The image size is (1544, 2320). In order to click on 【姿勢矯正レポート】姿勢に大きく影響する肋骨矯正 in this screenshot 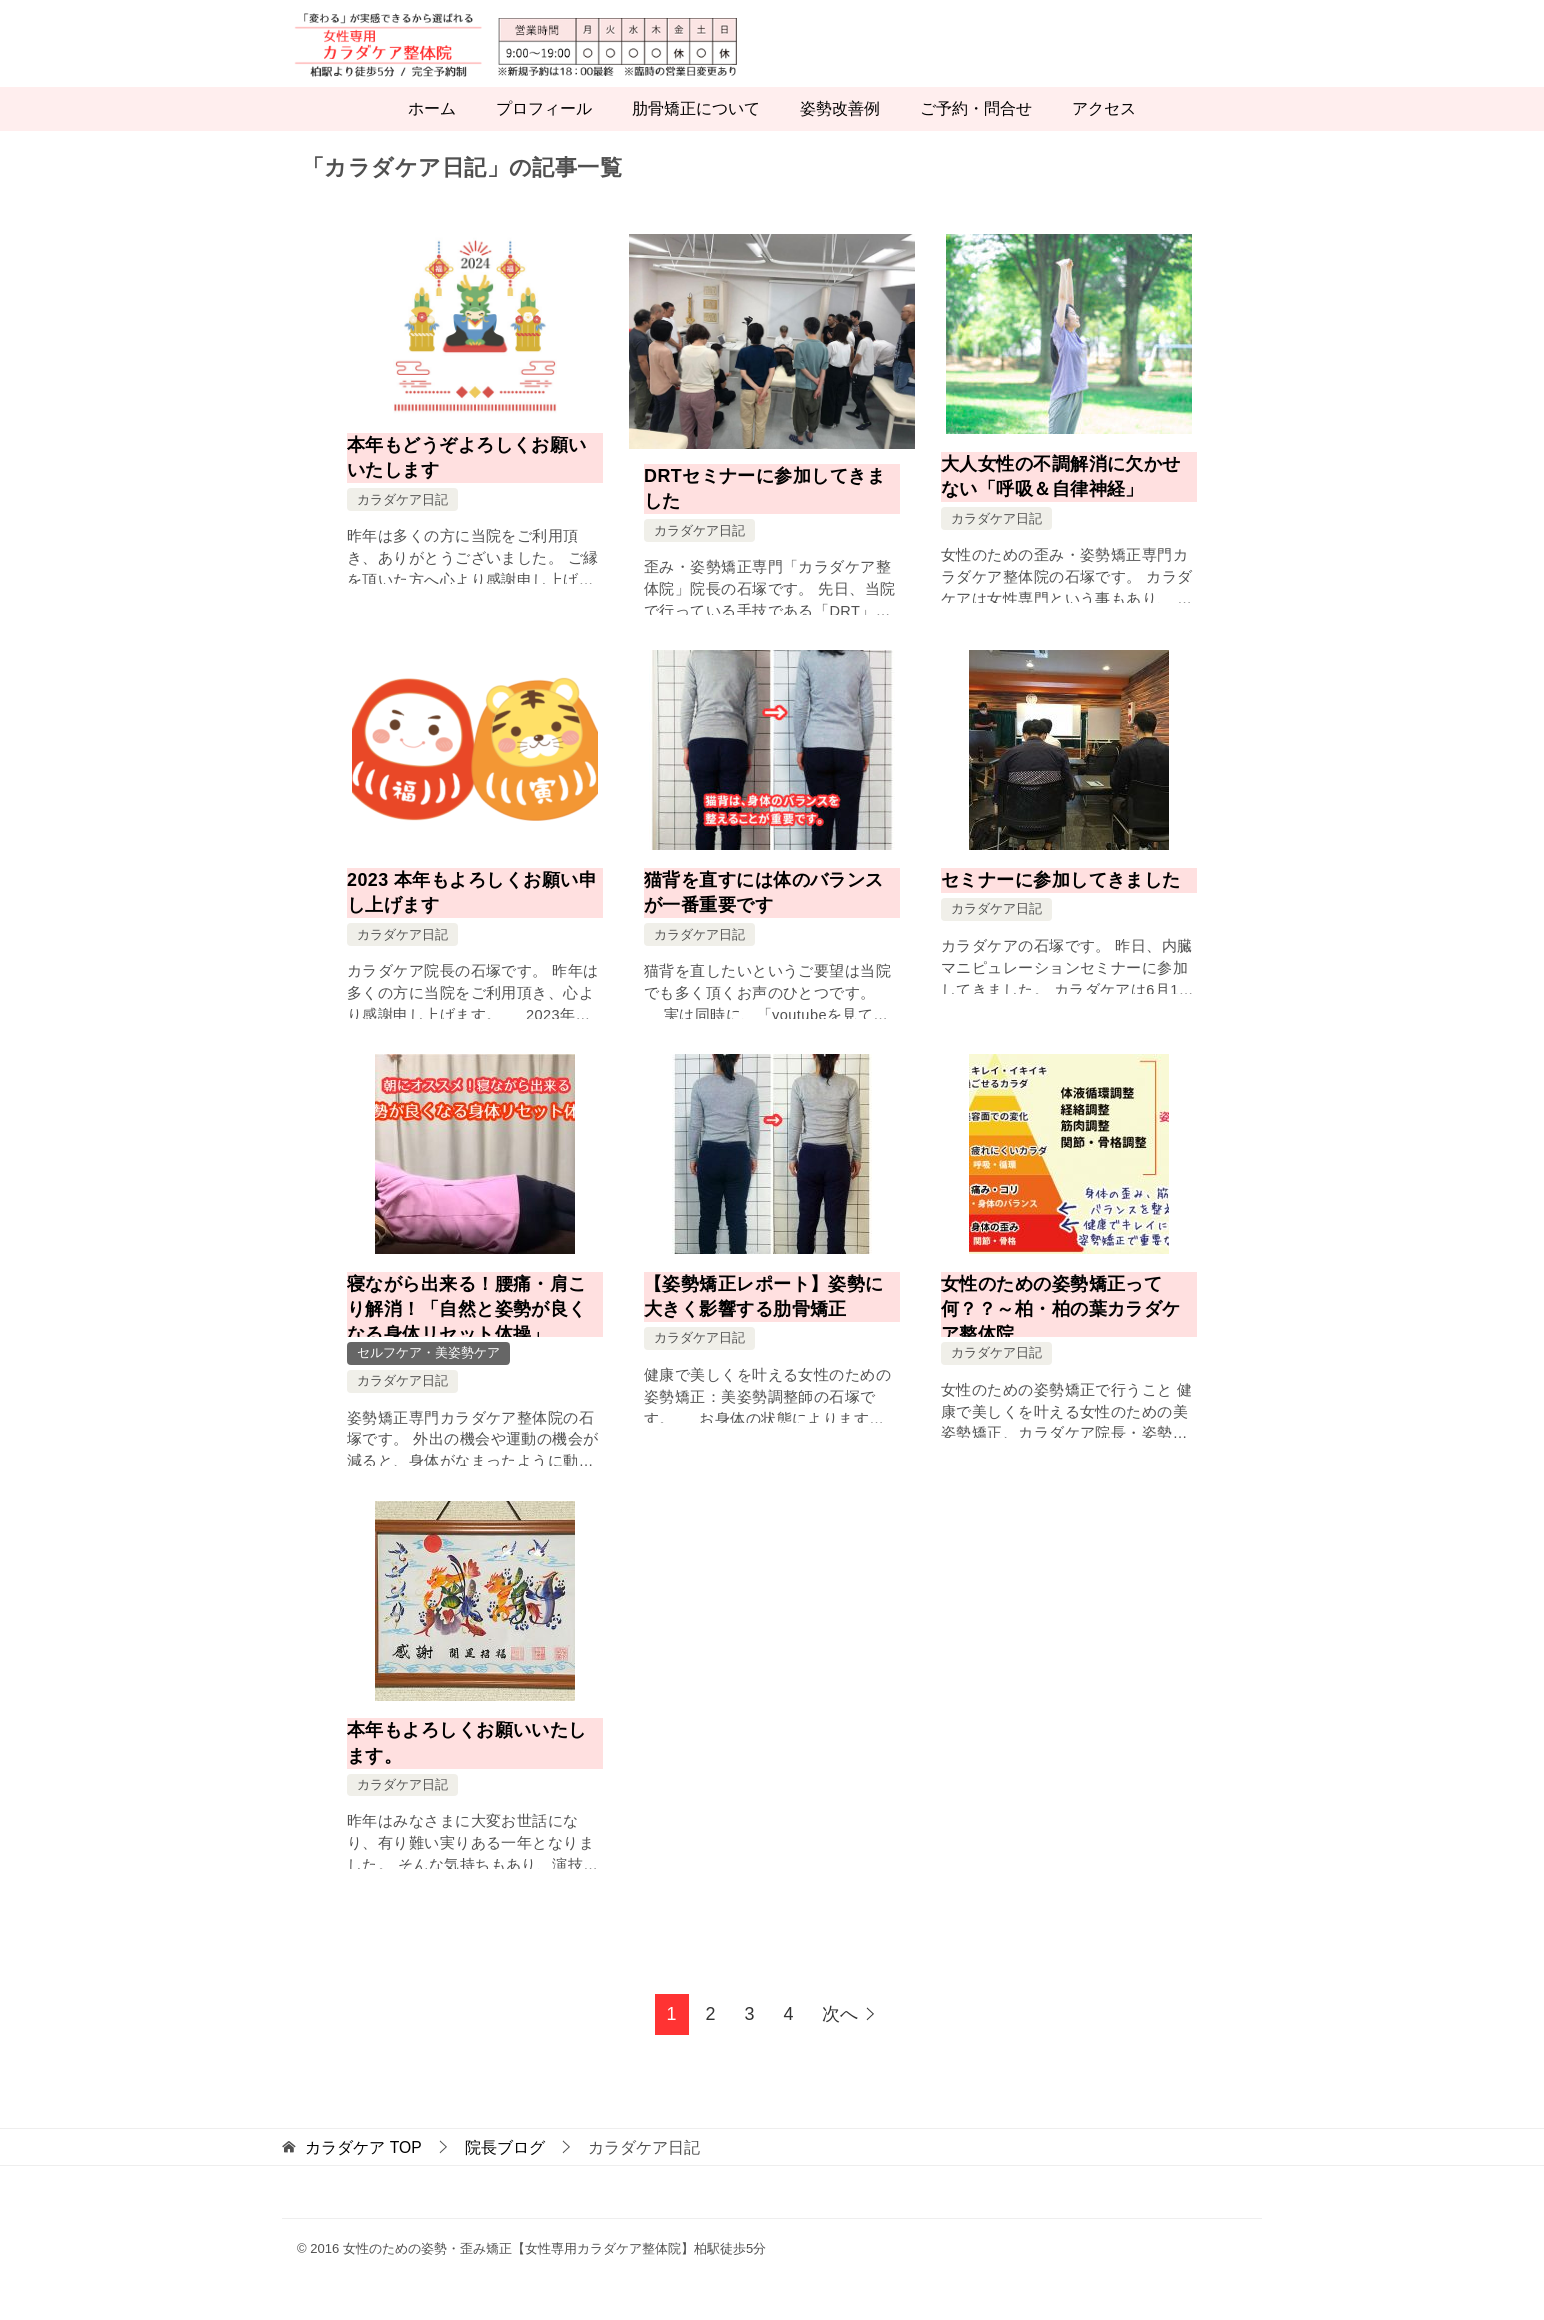, I will do `click(764, 1318)`.